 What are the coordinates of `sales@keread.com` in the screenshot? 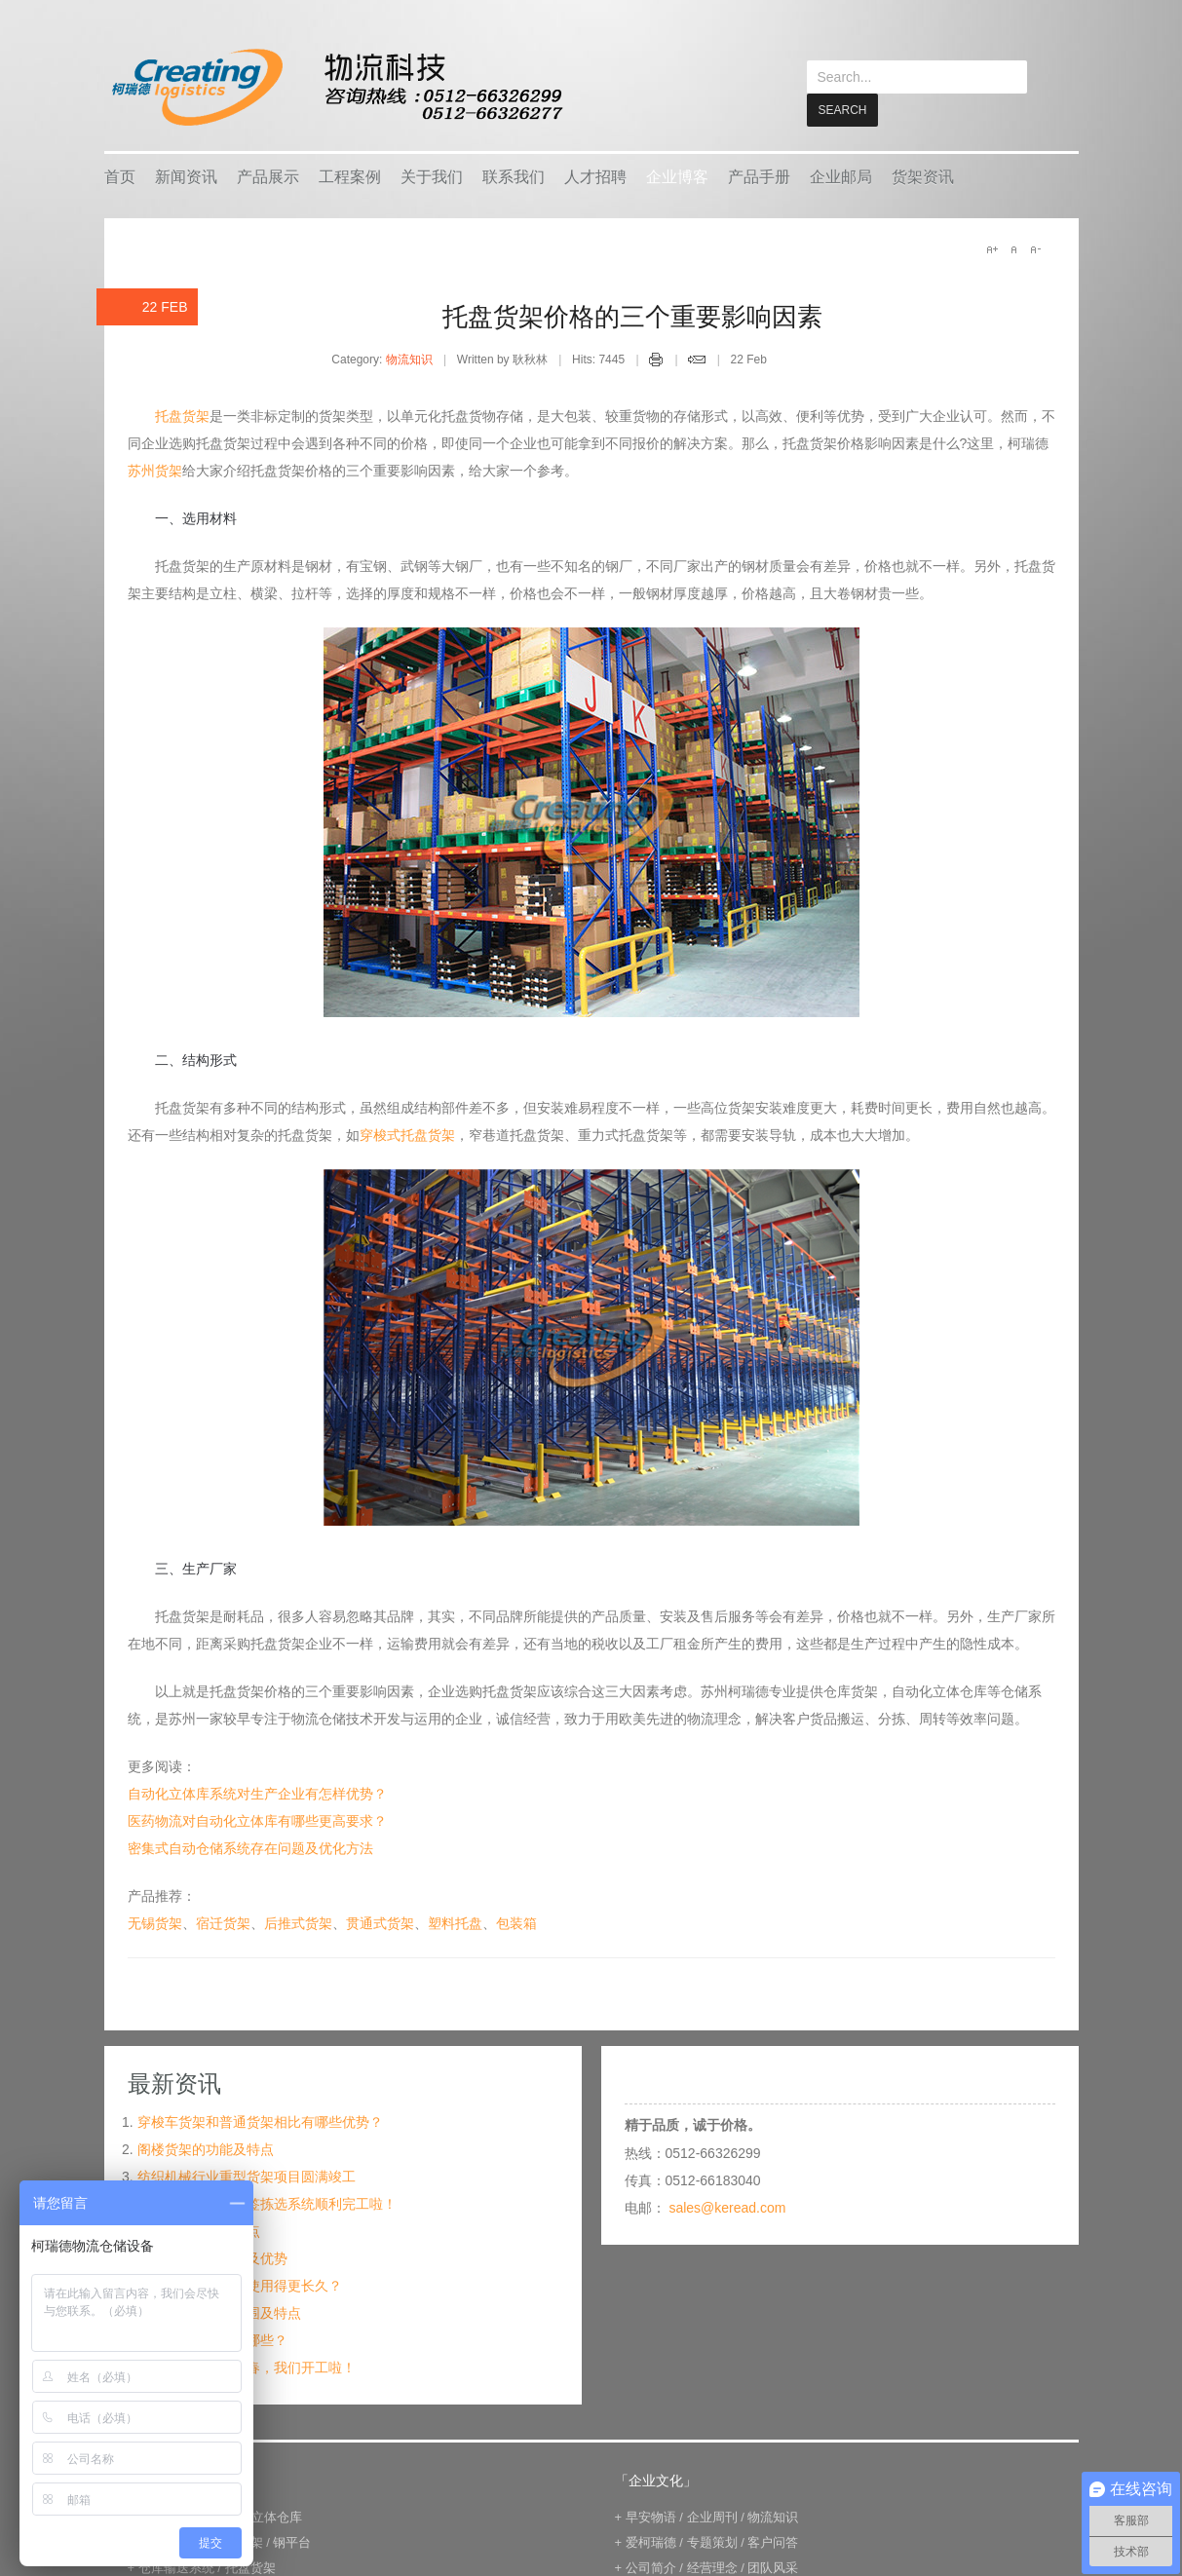 It's located at (726, 2207).